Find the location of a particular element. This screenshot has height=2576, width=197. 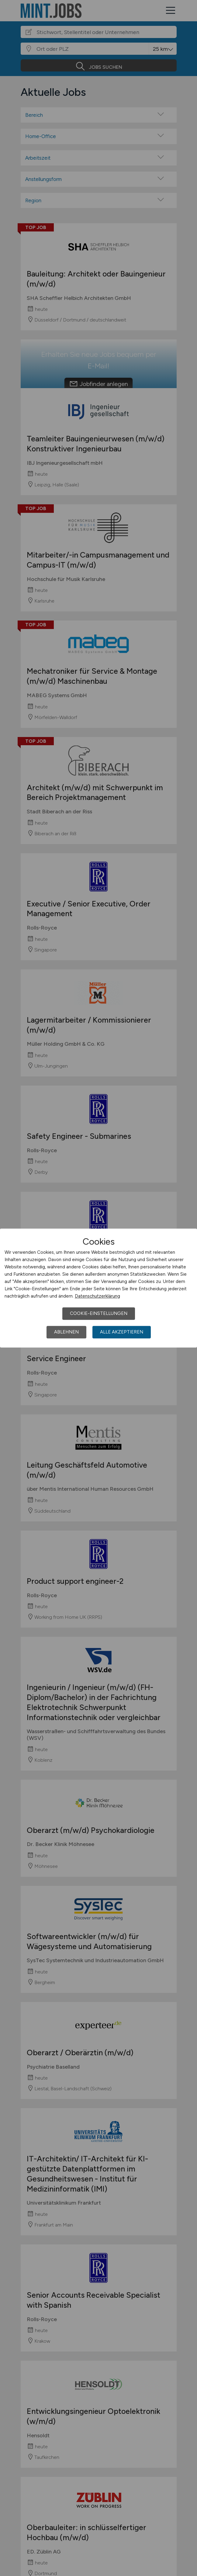

Datenschutzerklärung is located at coordinates (97, 1296).